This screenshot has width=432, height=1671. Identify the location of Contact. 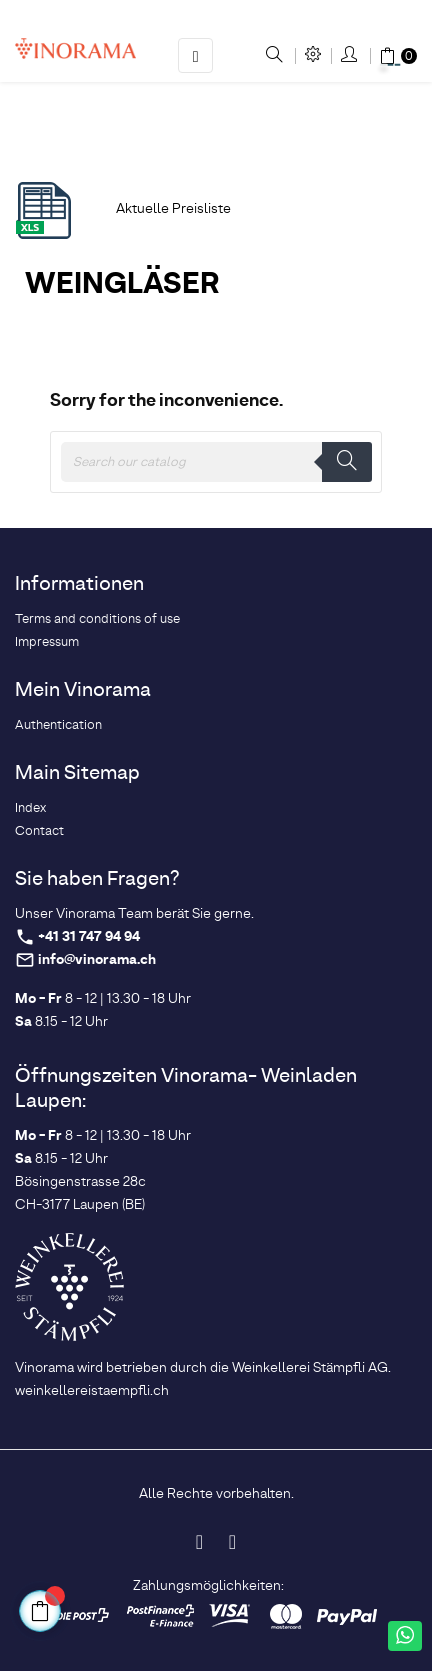
(39, 831).